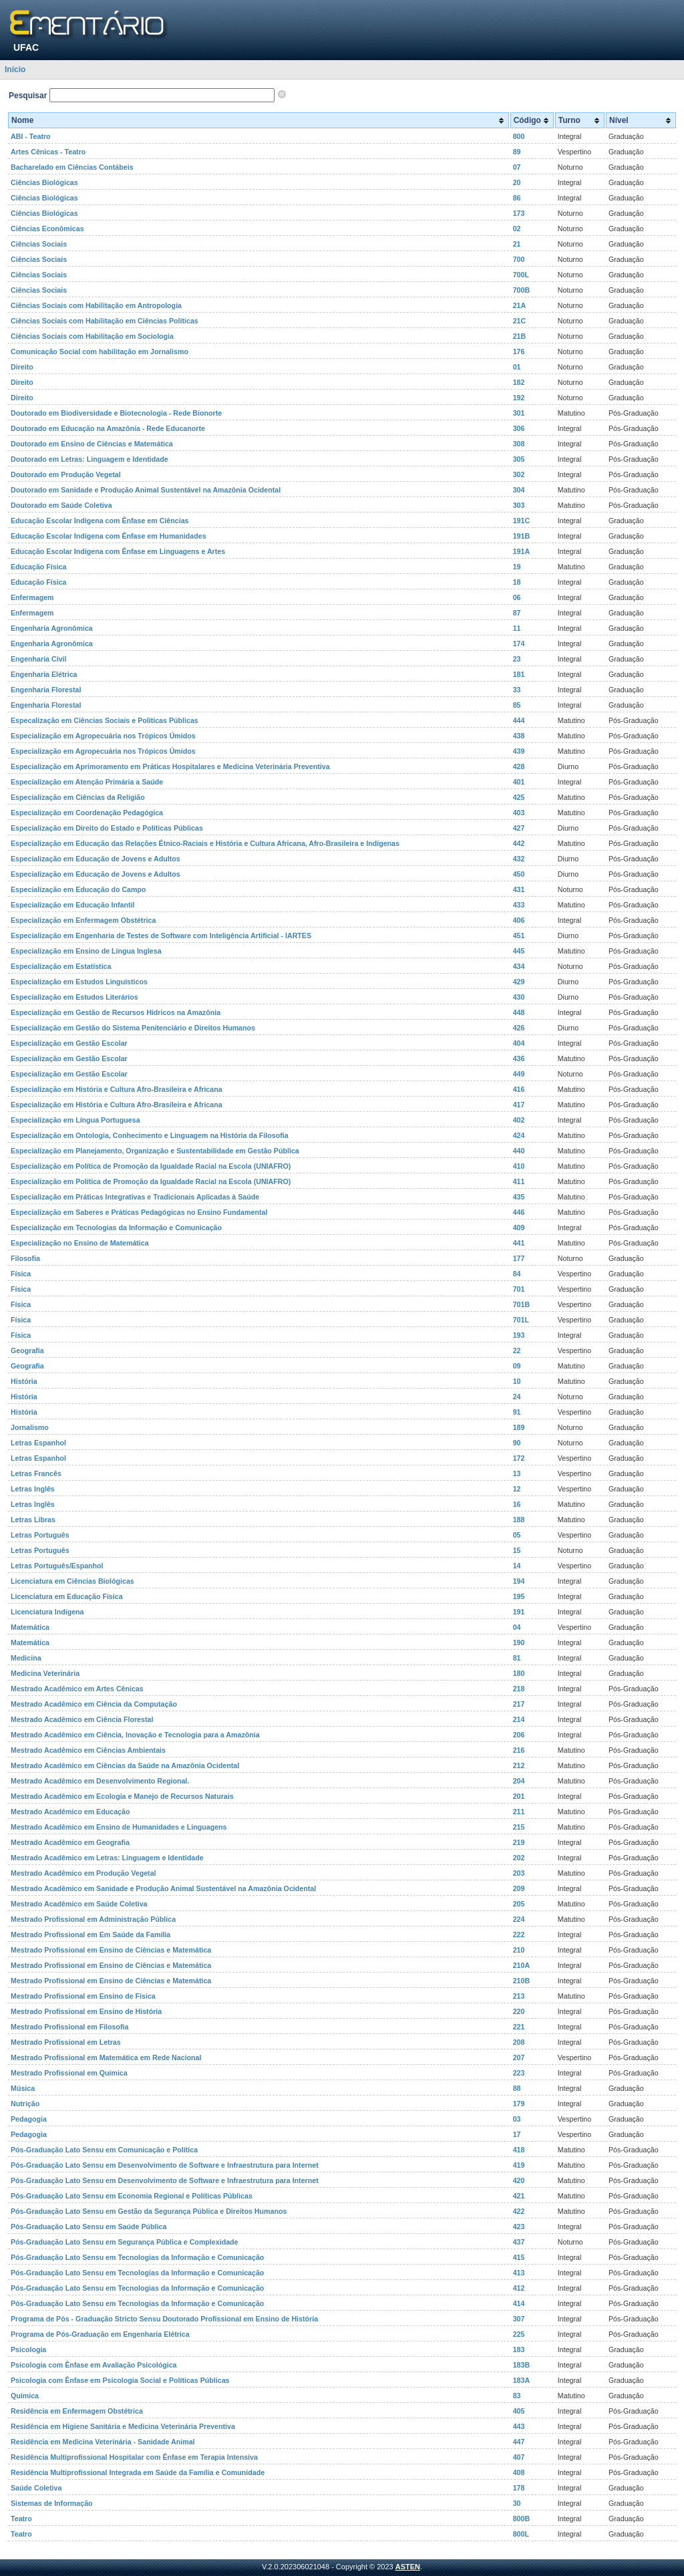  I want to click on Especialização em Práticas Integrativas e Tradicionais Aplicadas à Saúde, so click(135, 1197).